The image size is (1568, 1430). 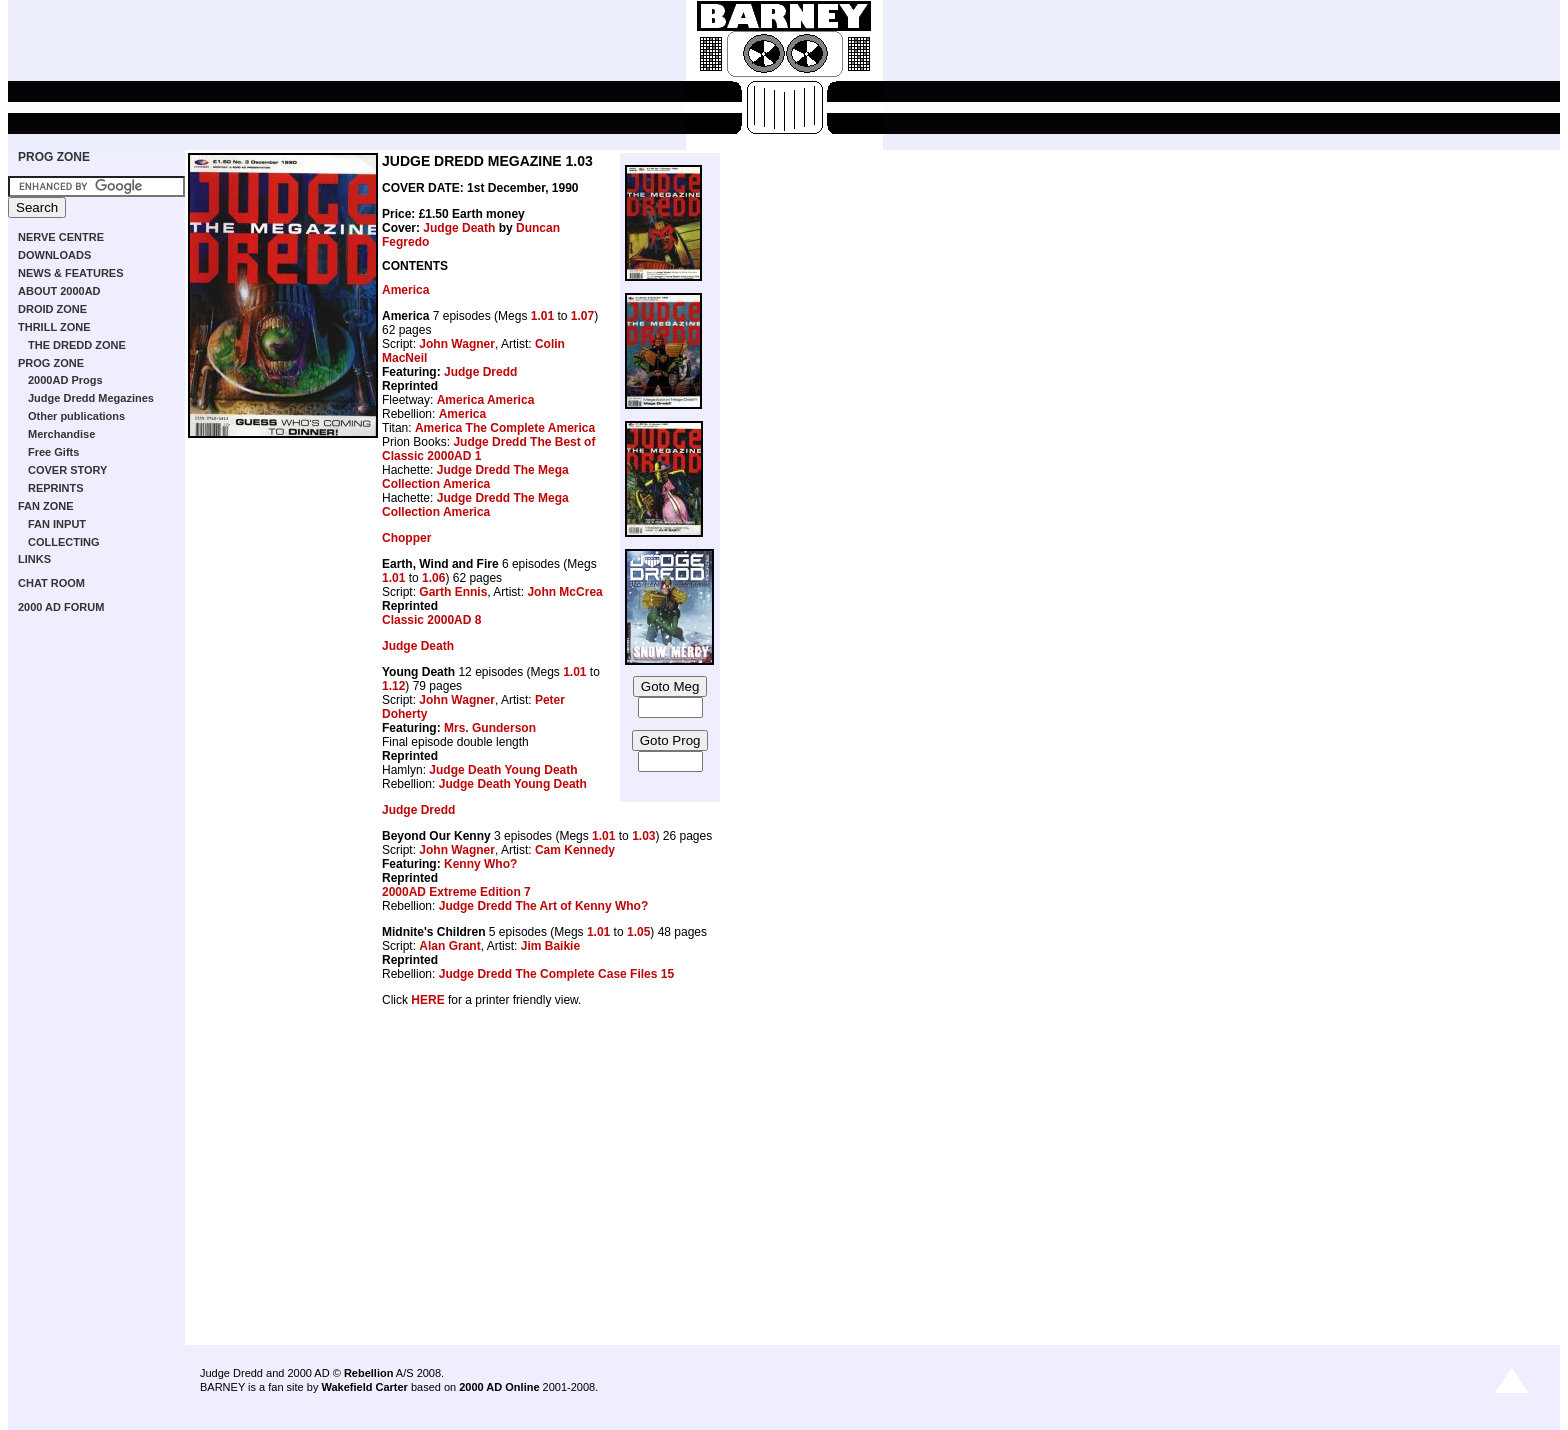 I want to click on Free Gifts, so click(x=53, y=452).